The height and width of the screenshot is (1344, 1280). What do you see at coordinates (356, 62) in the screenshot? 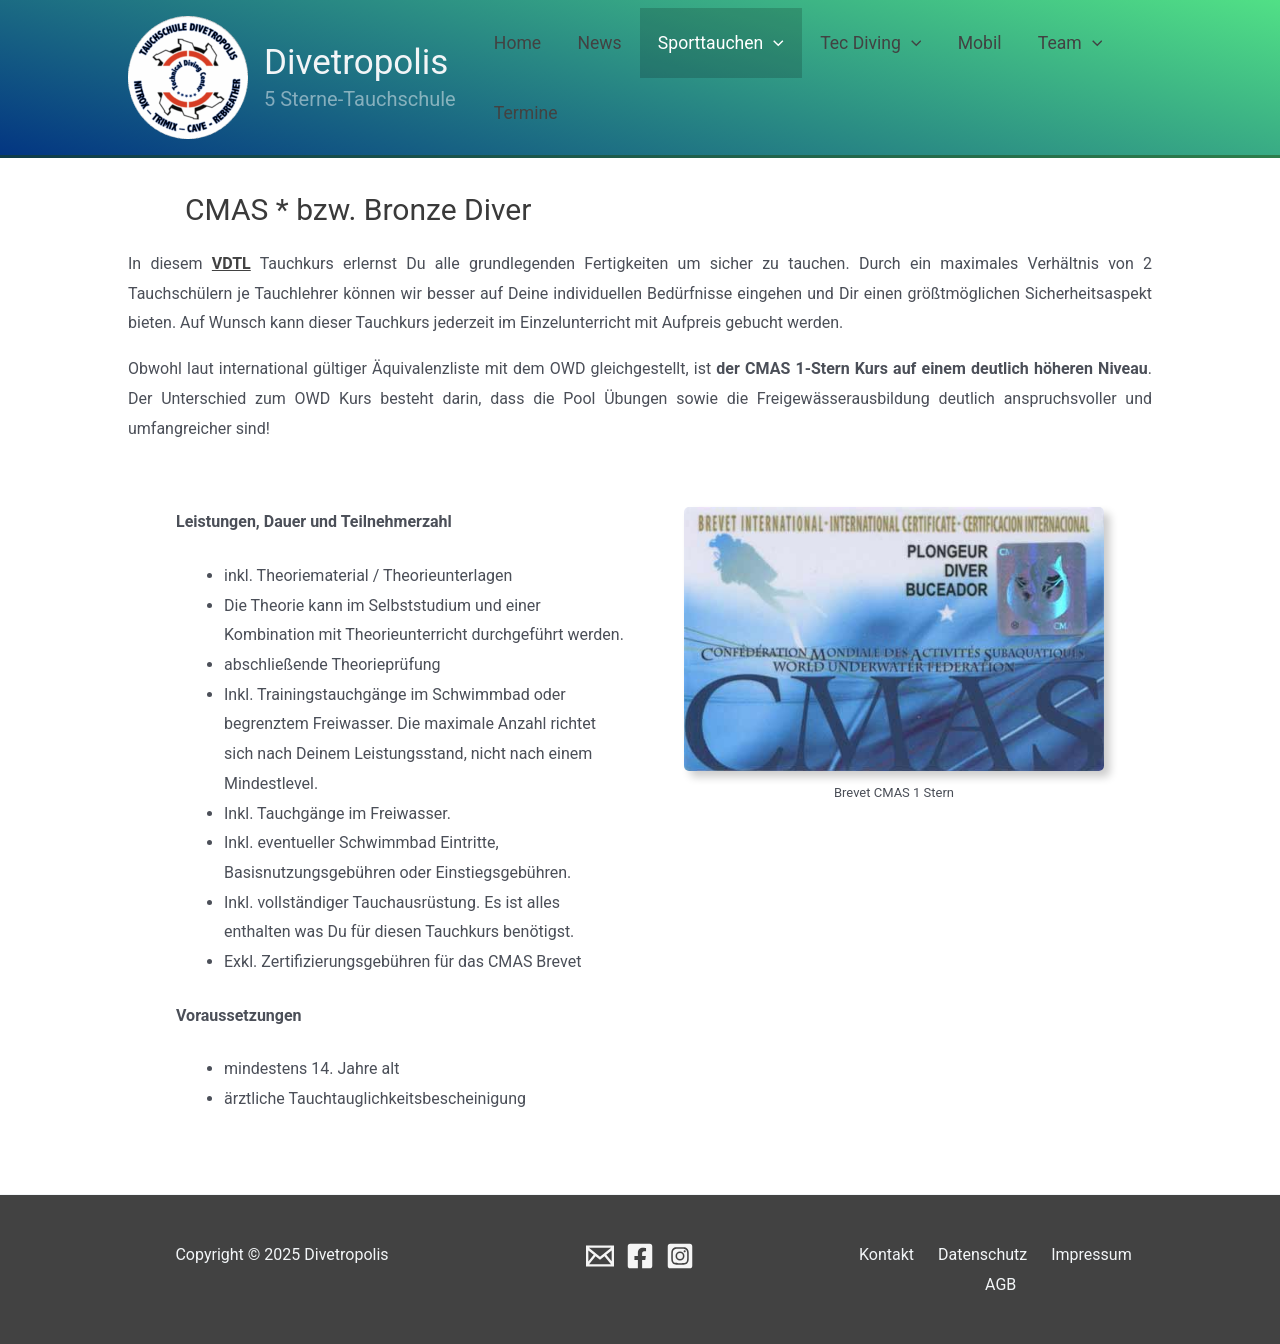
I see `Divetropolis` at bounding box center [356, 62].